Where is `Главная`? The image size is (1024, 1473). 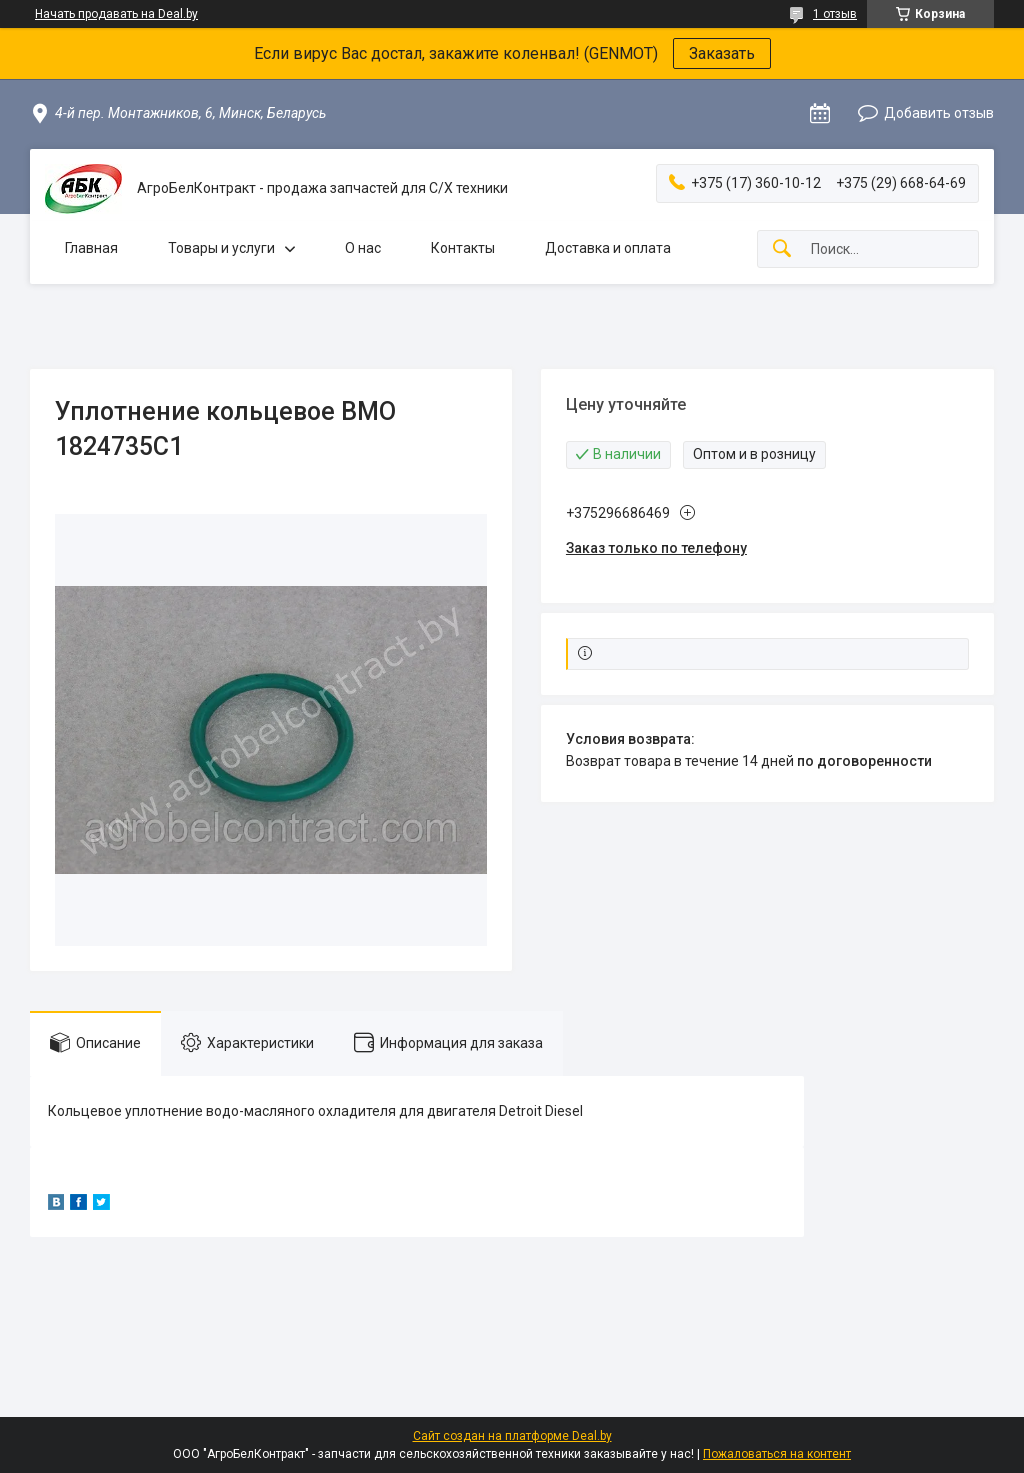 Главная is located at coordinates (91, 248).